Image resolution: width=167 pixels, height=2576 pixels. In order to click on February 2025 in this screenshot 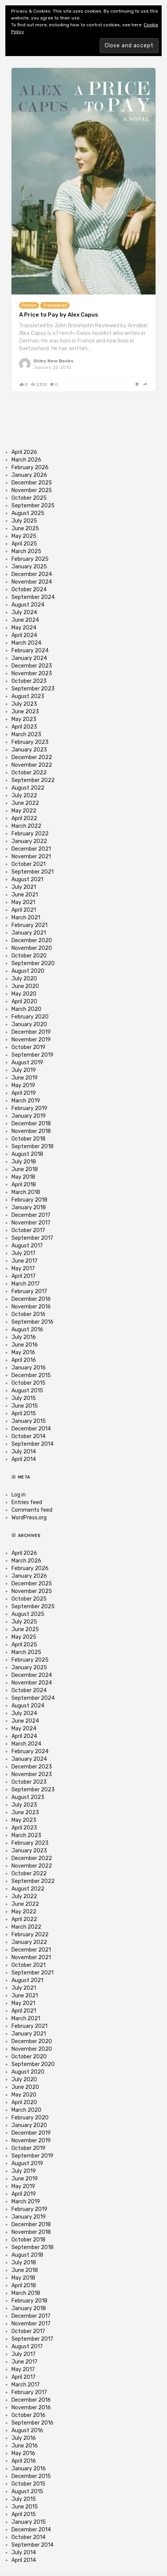, I will do `click(30, 559)`.